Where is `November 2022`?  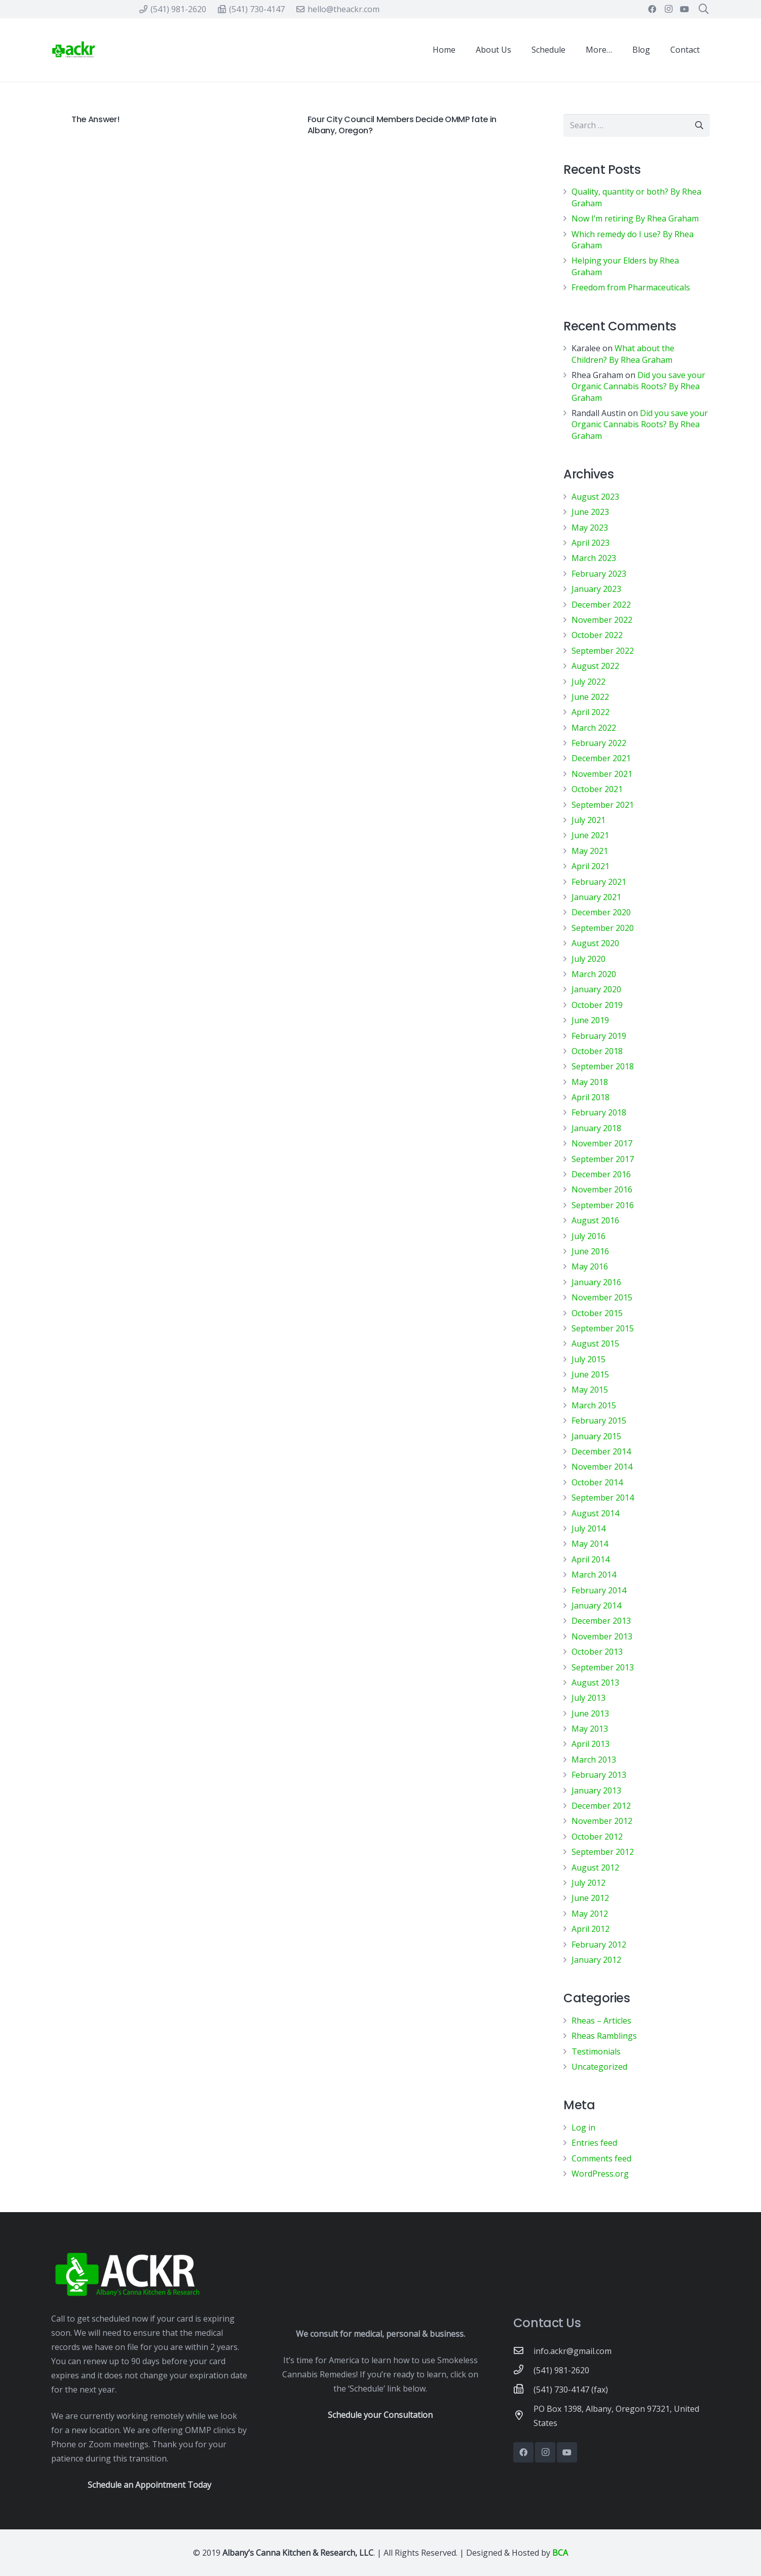 November 2022 is located at coordinates (602, 619).